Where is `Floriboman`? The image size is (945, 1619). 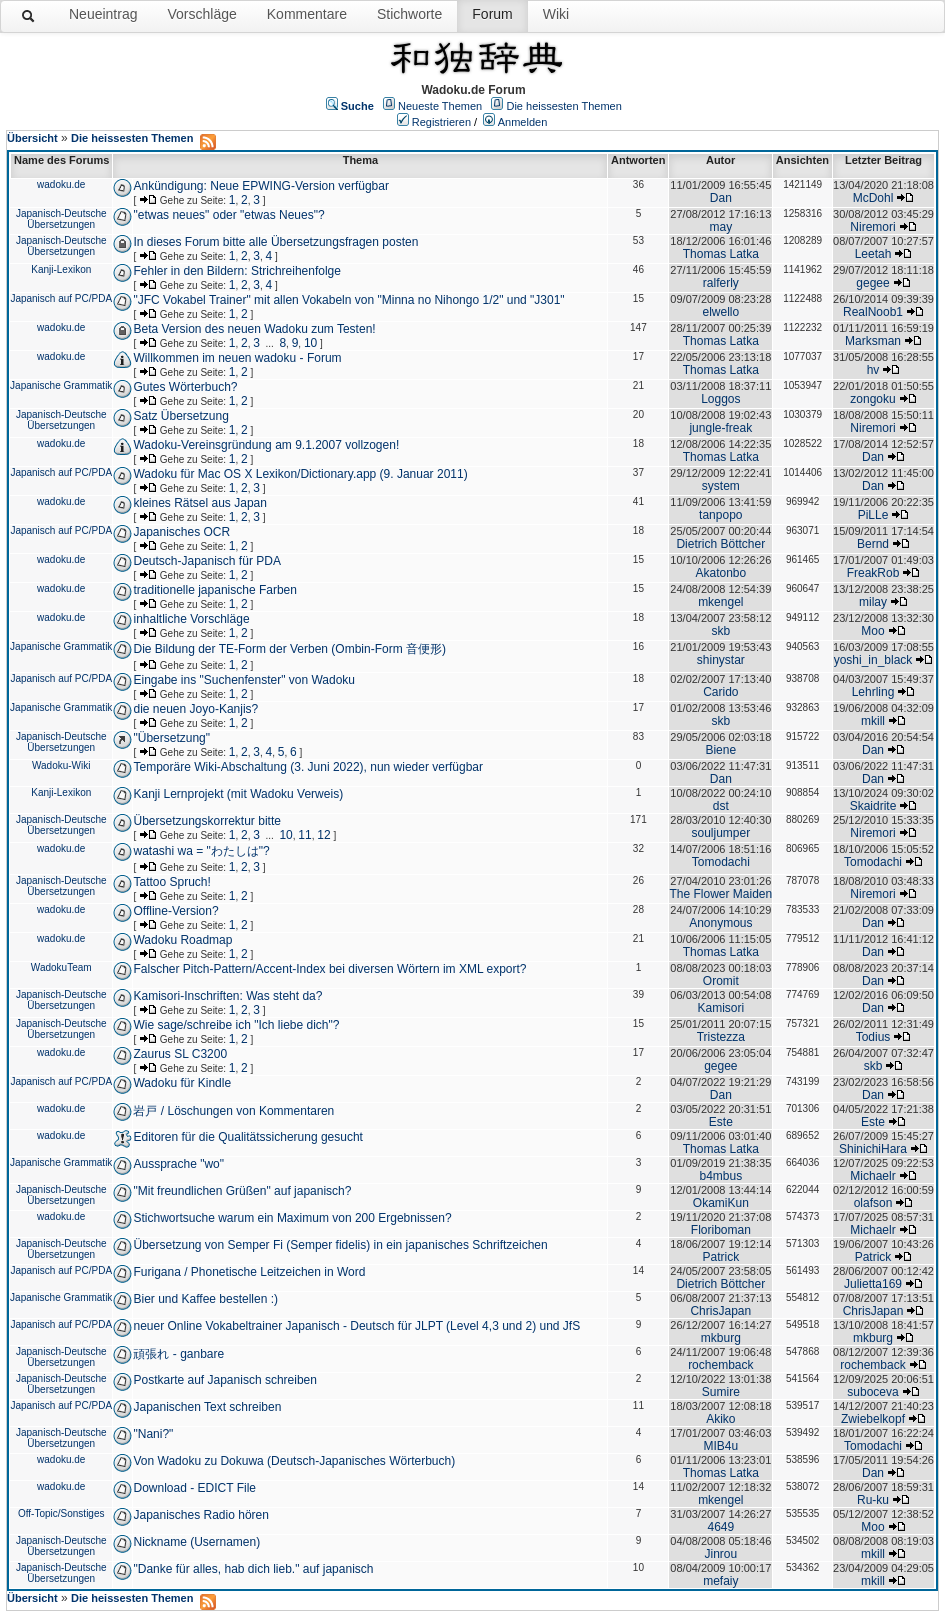 Floriboman is located at coordinates (721, 1230).